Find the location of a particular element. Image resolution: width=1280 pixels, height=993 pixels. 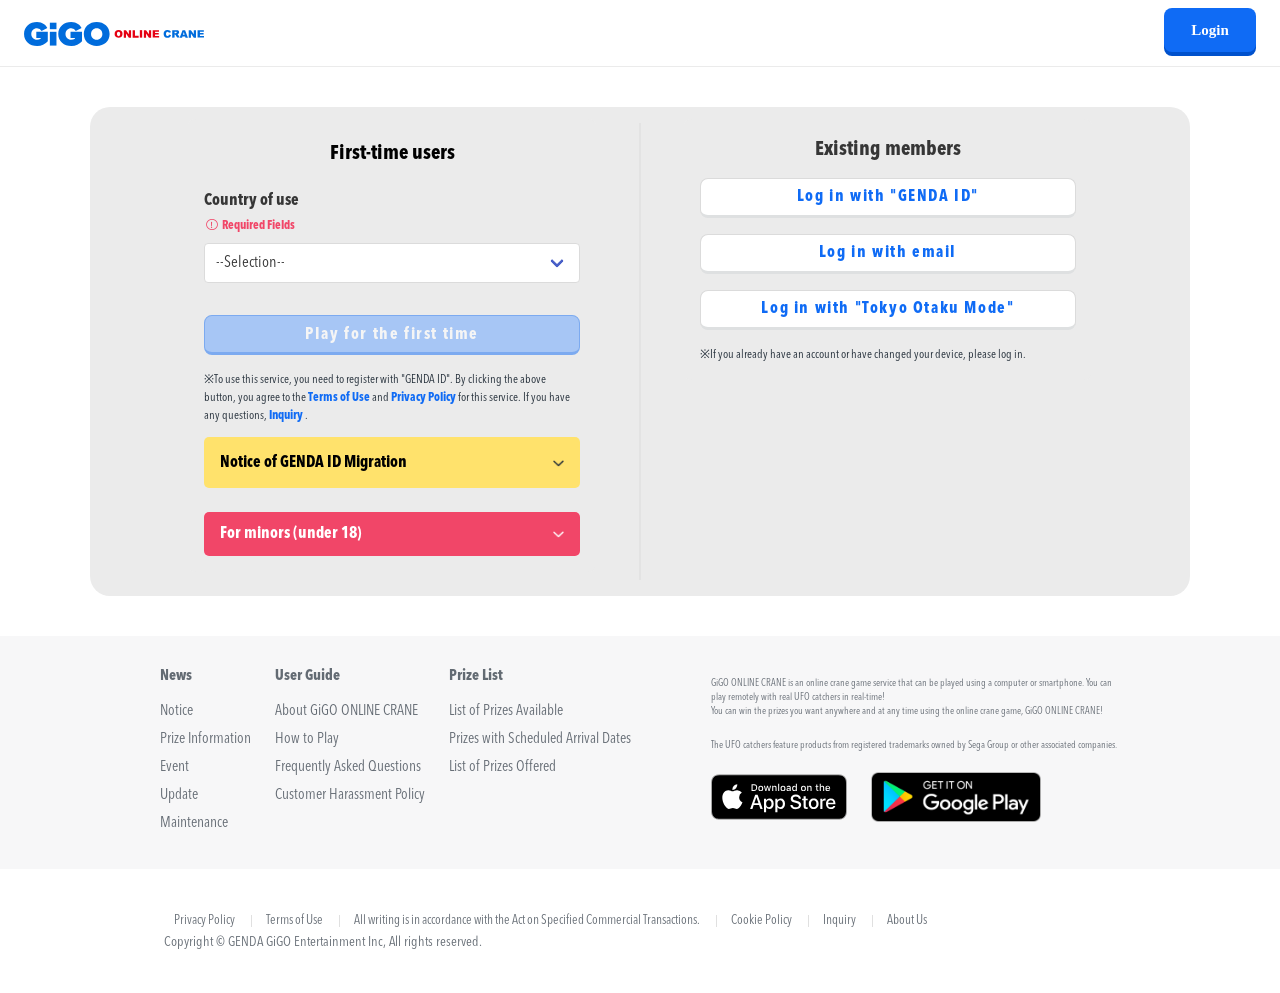

Terms of Use is located at coordinates (339, 398).